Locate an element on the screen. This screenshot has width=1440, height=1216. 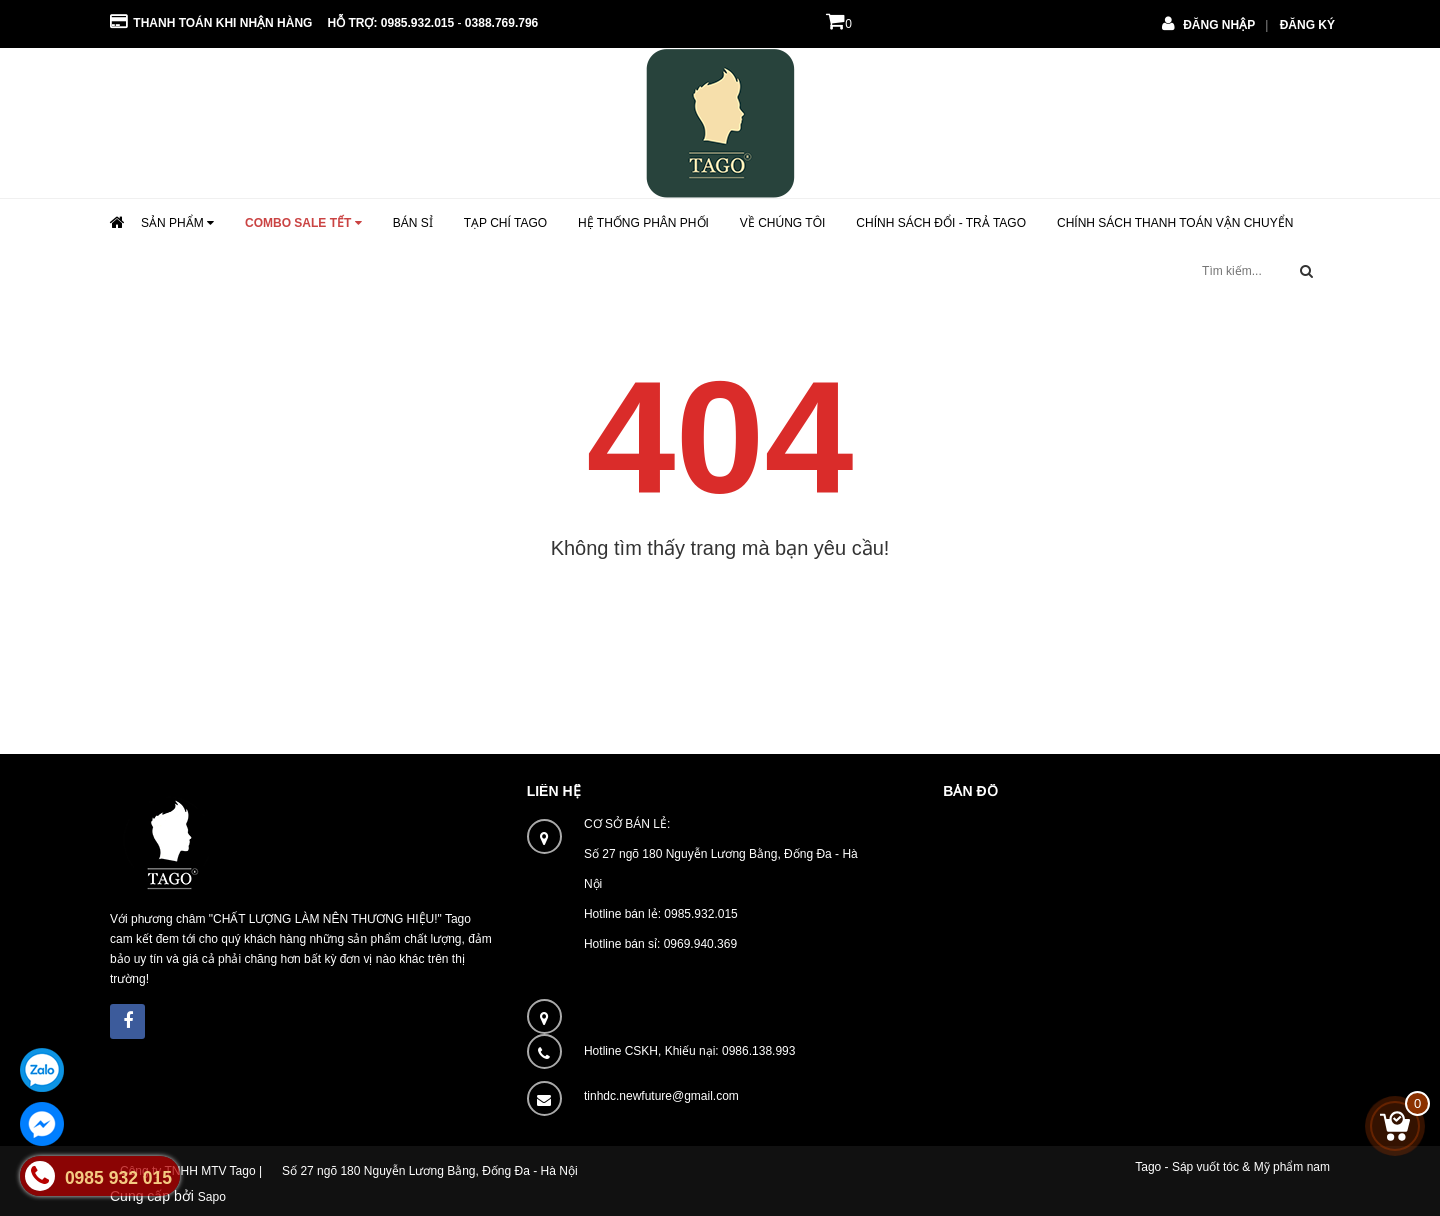
0986.138.993 is located at coordinates (758, 1051).